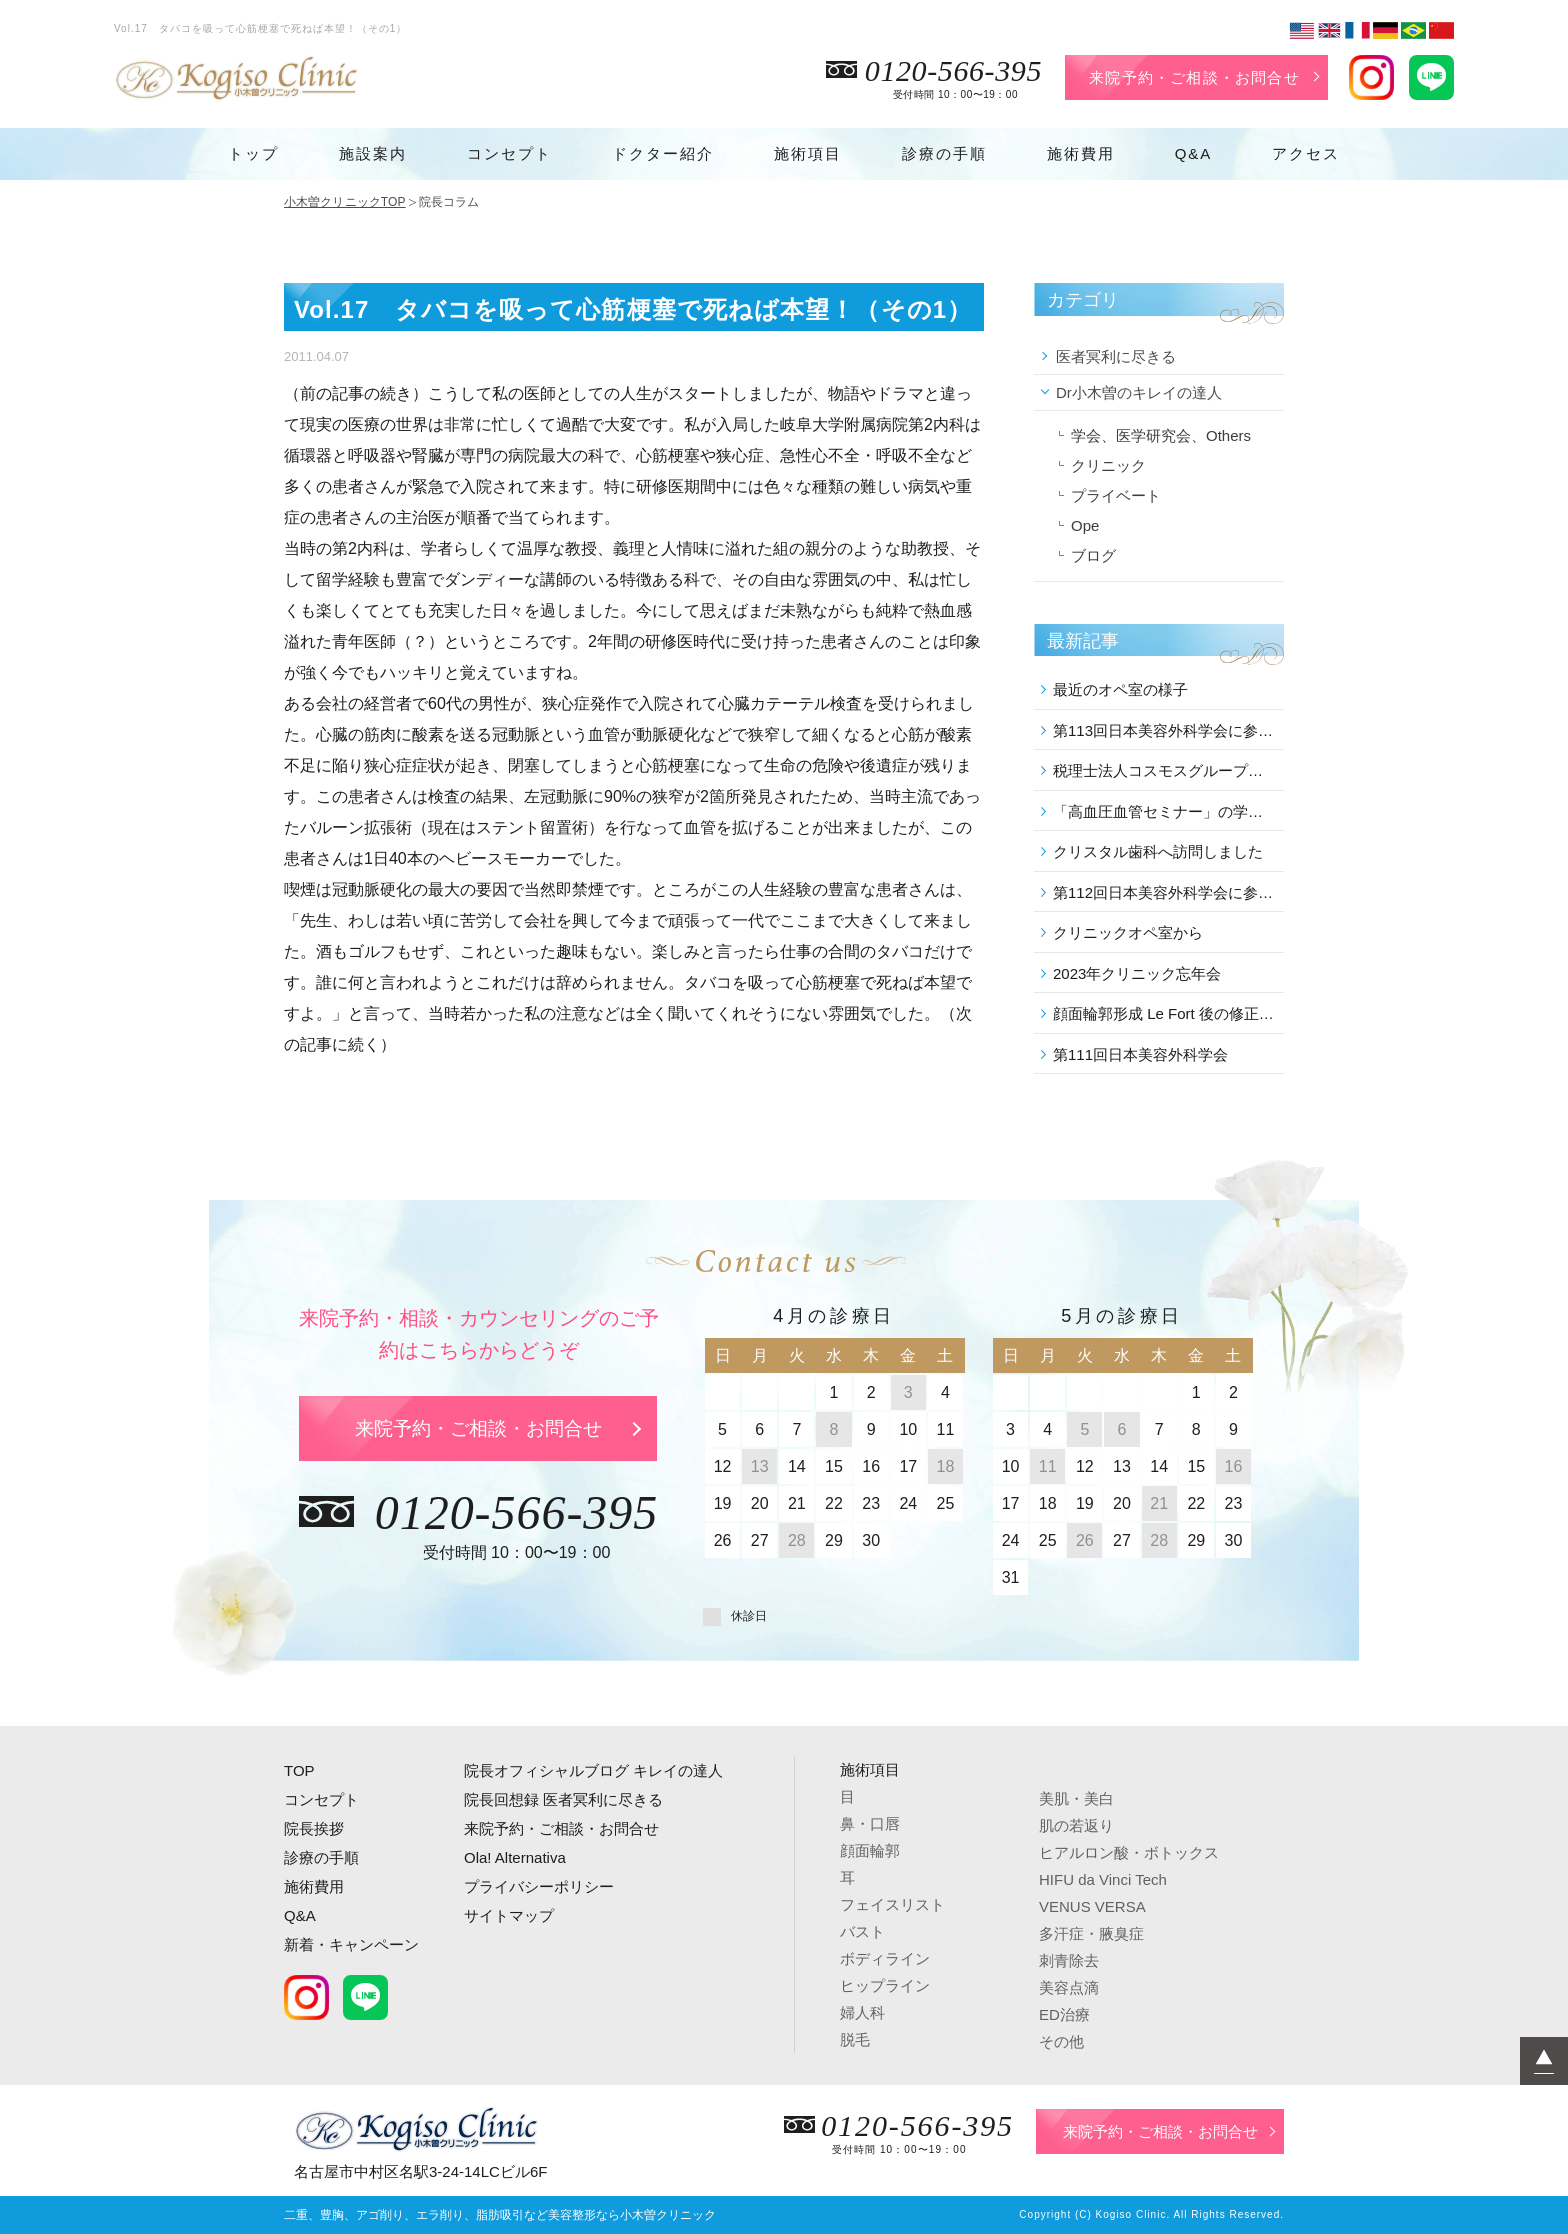 This screenshot has width=1568, height=2234. What do you see at coordinates (509, 153) in the screenshot?
I see `コンセプト` at bounding box center [509, 153].